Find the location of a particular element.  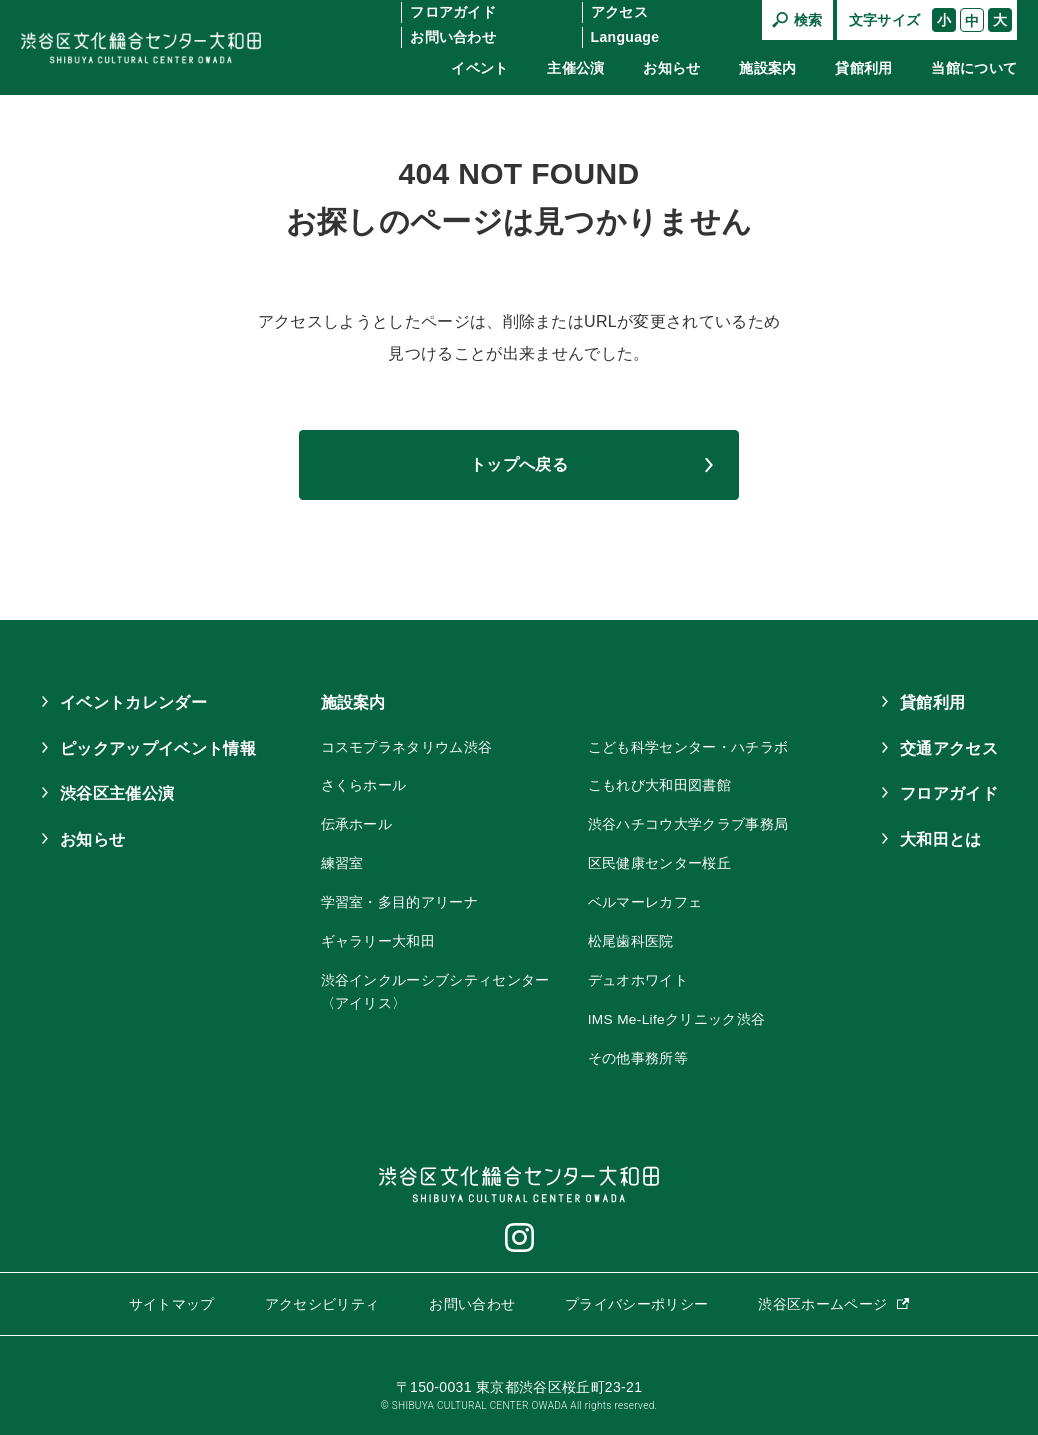

こども科学センター・ハチラボ is located at coordinates (688, 747).